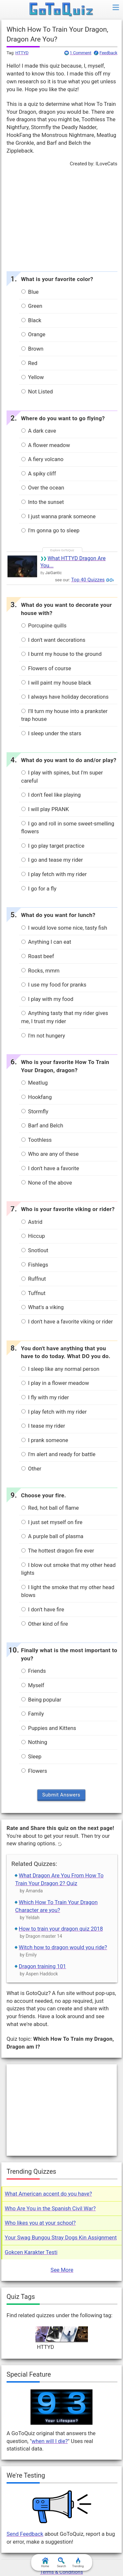 This screenshot has width=123, height=2576. What do you see at coordinates (35, 1111) in the screenshot?
I see `Stormfly` at bounding box center [35, 1111].